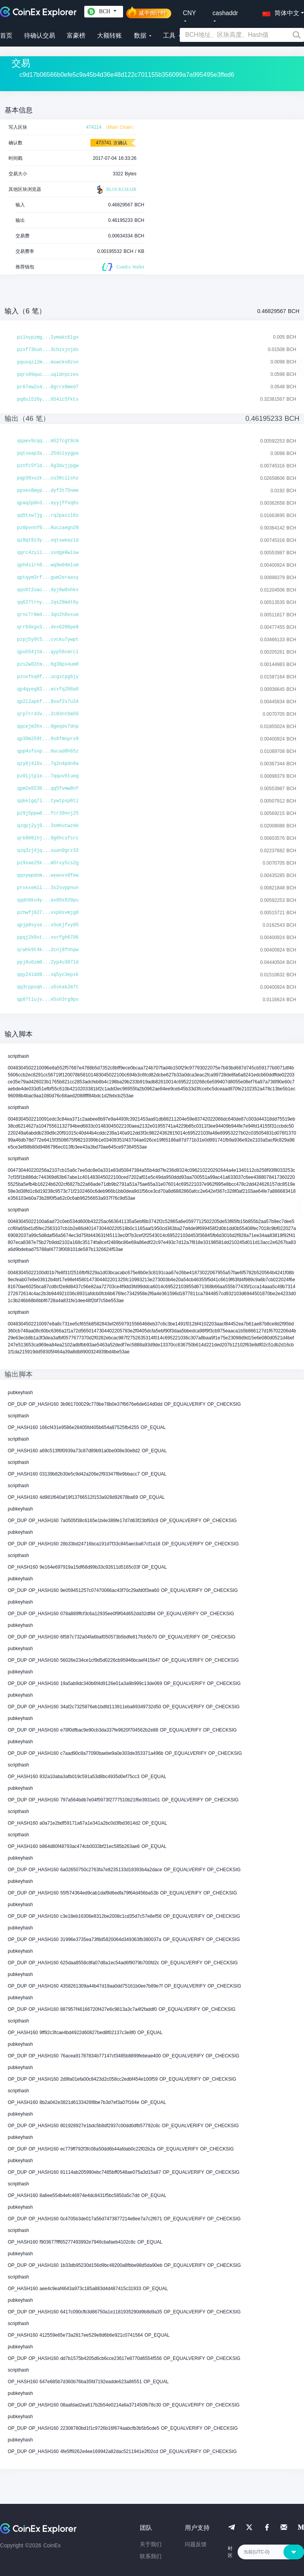  What do you see at coordinates (47, 552) in the screenshot?
I see `qqrc4zyll...ssdge0wlsw` at bounding box center [47, 552].